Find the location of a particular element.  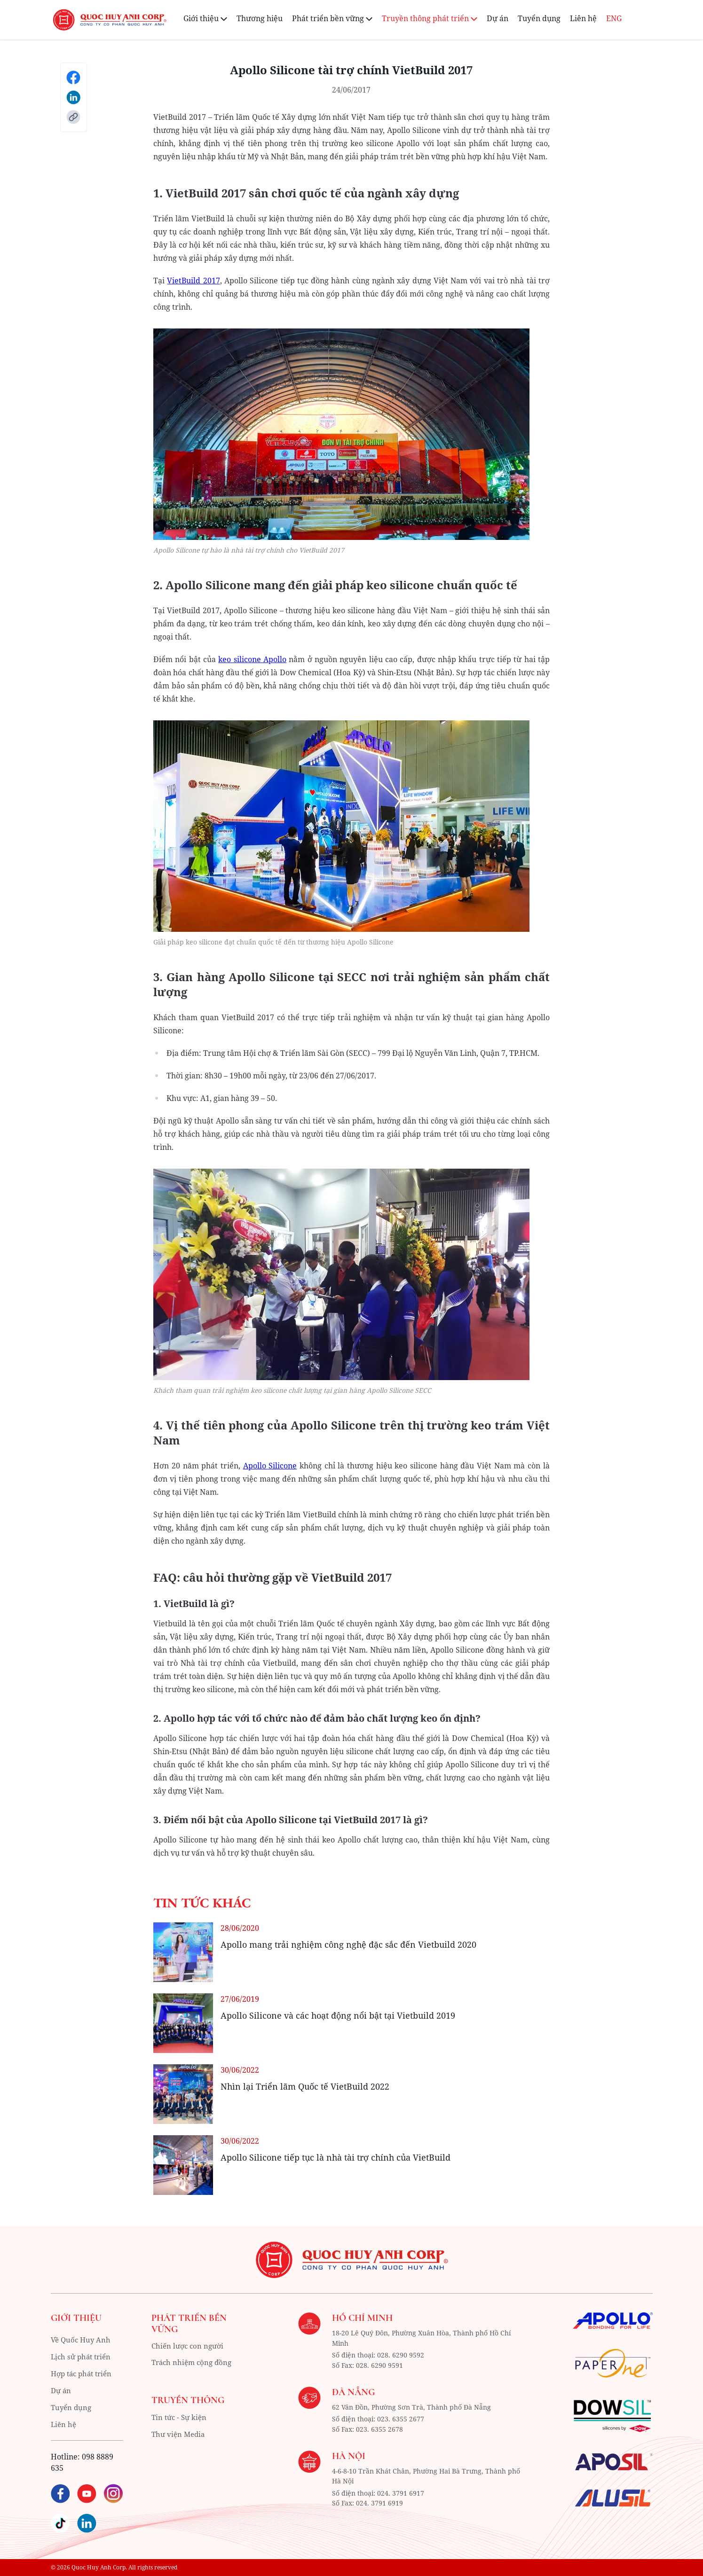

Chiến lược con người is located at coordinates (189, 2346).